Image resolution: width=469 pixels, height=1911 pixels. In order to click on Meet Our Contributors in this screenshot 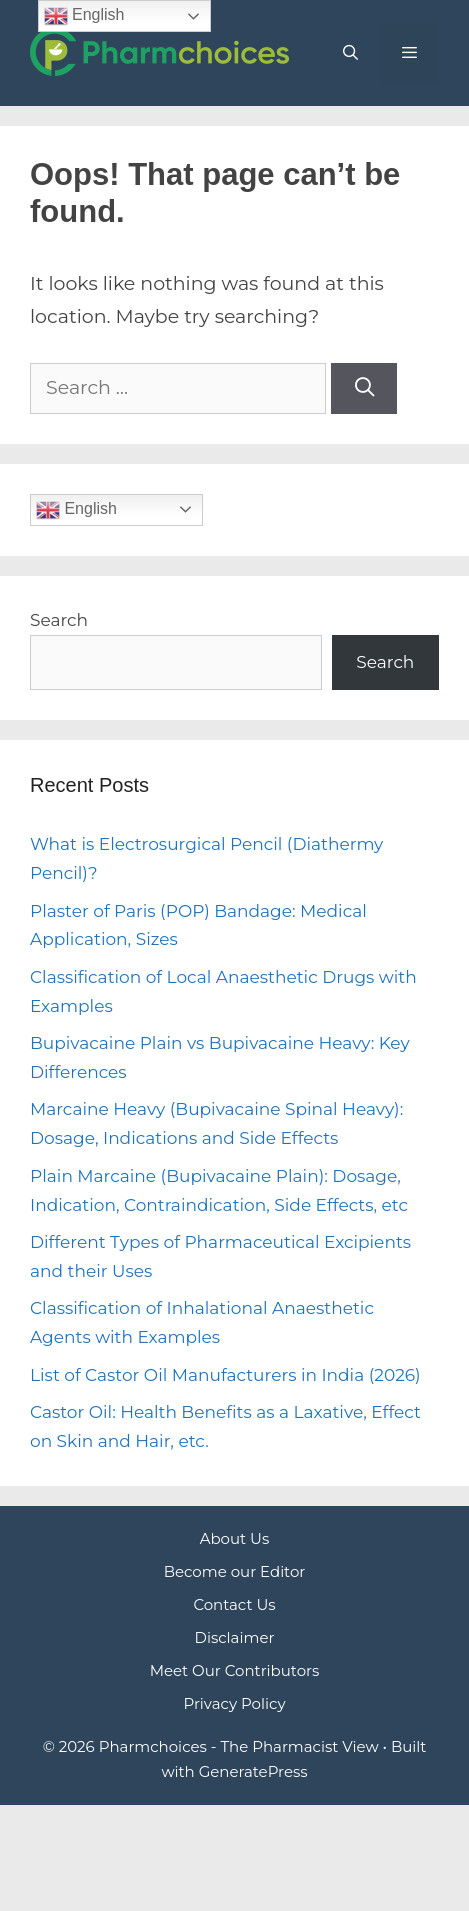, I will do `click(235, 1670)`.